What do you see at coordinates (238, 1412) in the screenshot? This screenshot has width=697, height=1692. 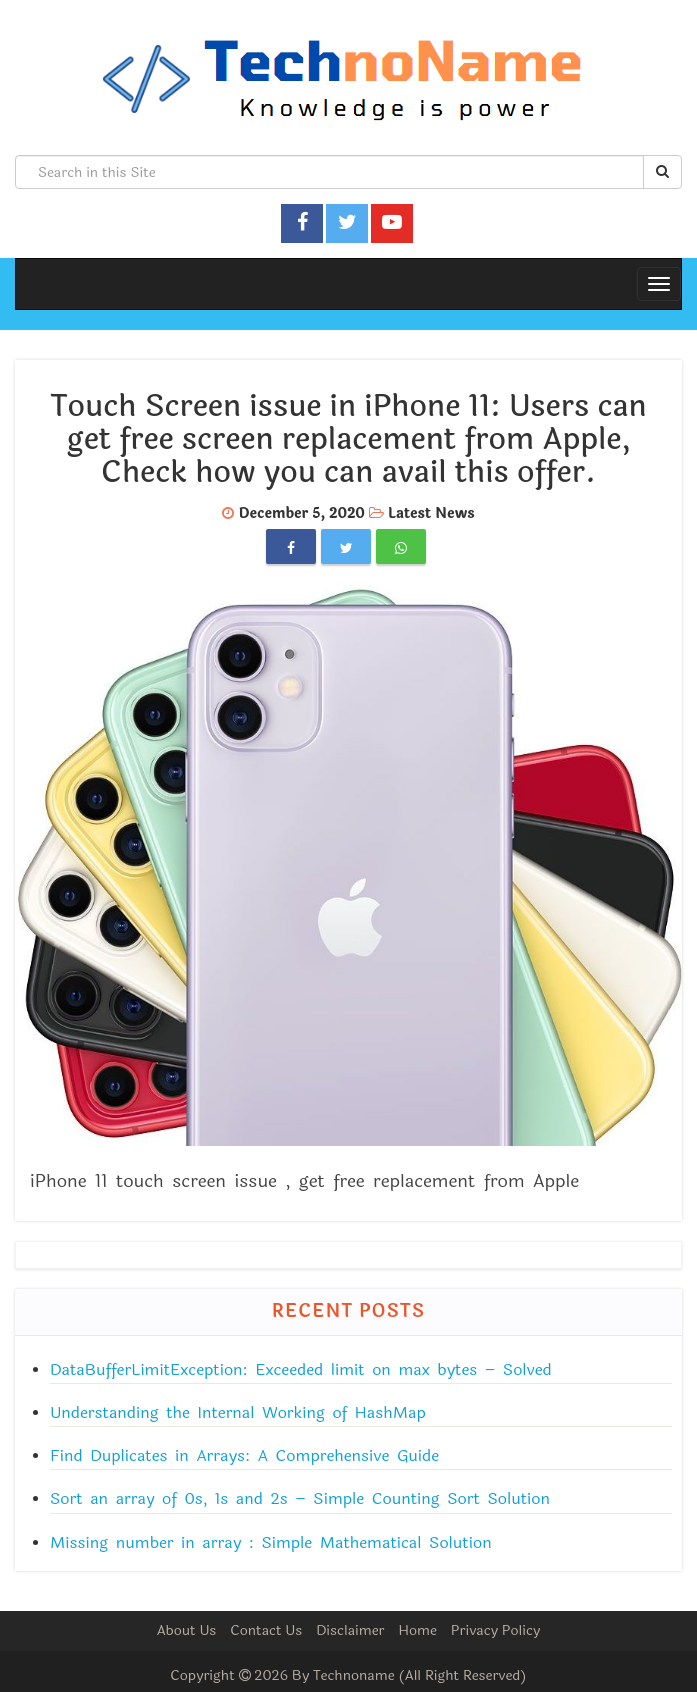 I see `Understanding the Internal Working of HashMap` at bounding box center [238, 1412].